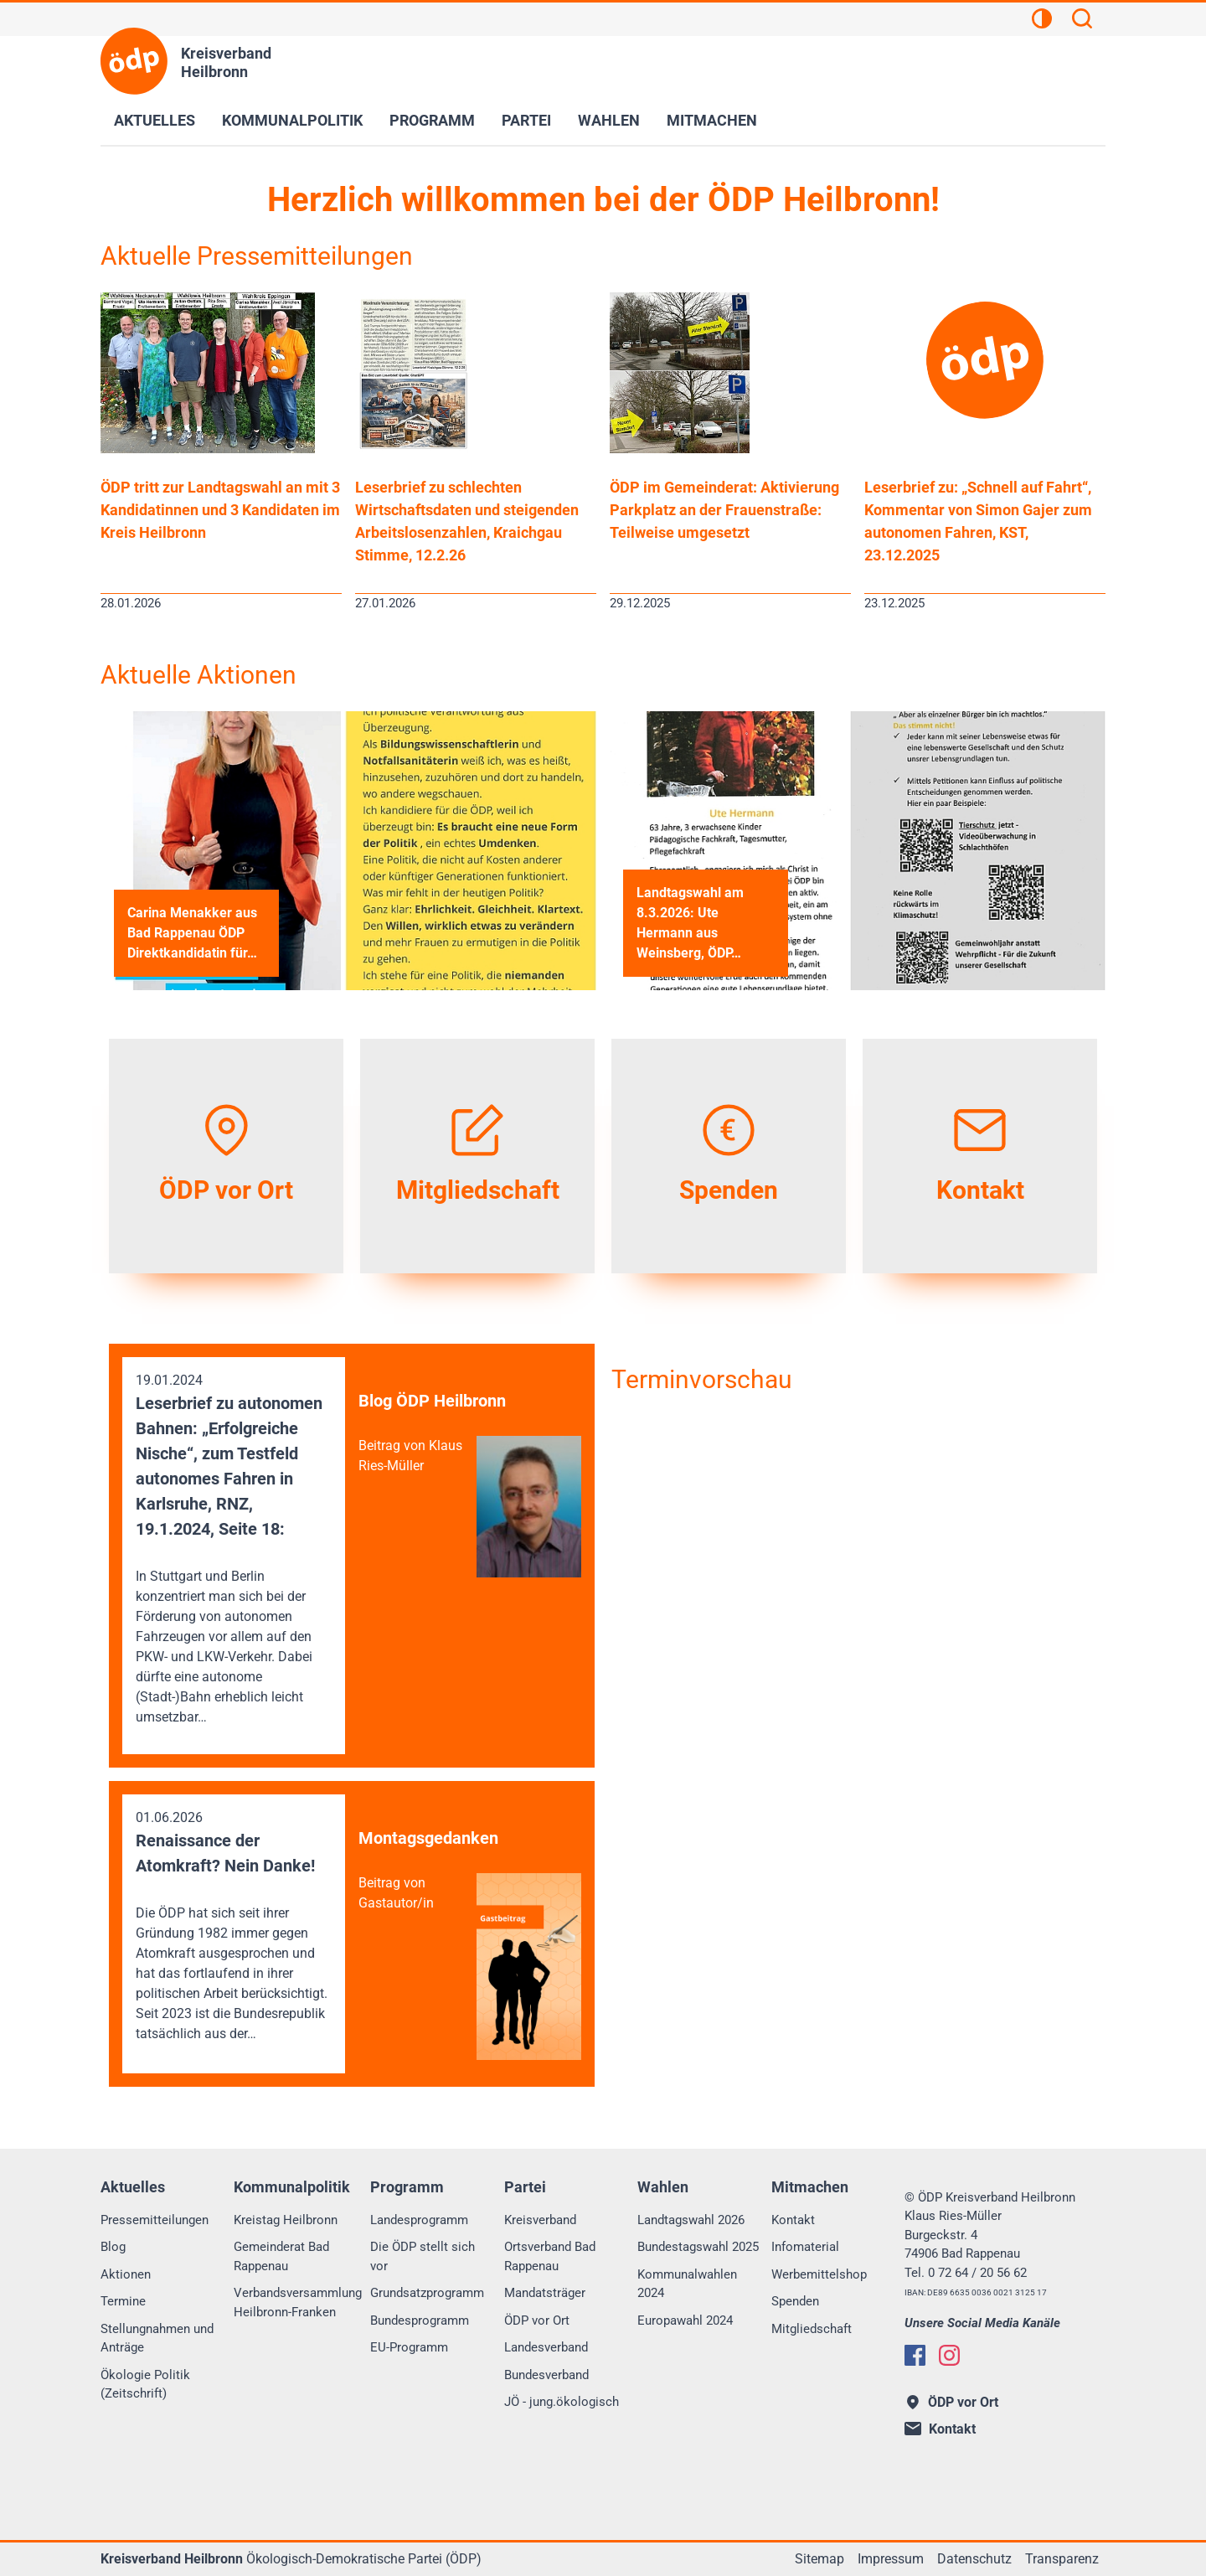 The width and height of the screenshot is (1206, 2576). I want to click on 01.06.2026, so click(234, 1926).